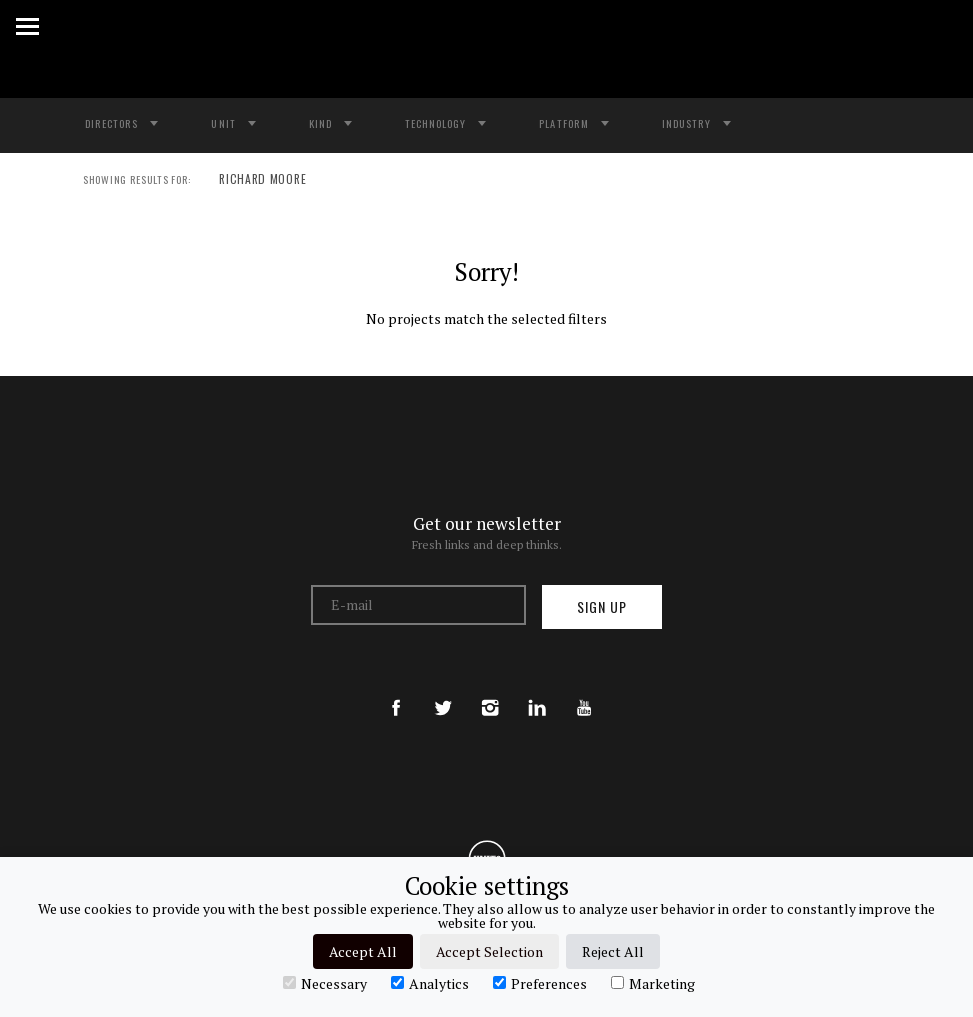  What do you see at coordinates (489, 951) in the screenshot?
I see `Accept Selection` at bounding box center [489, 951].